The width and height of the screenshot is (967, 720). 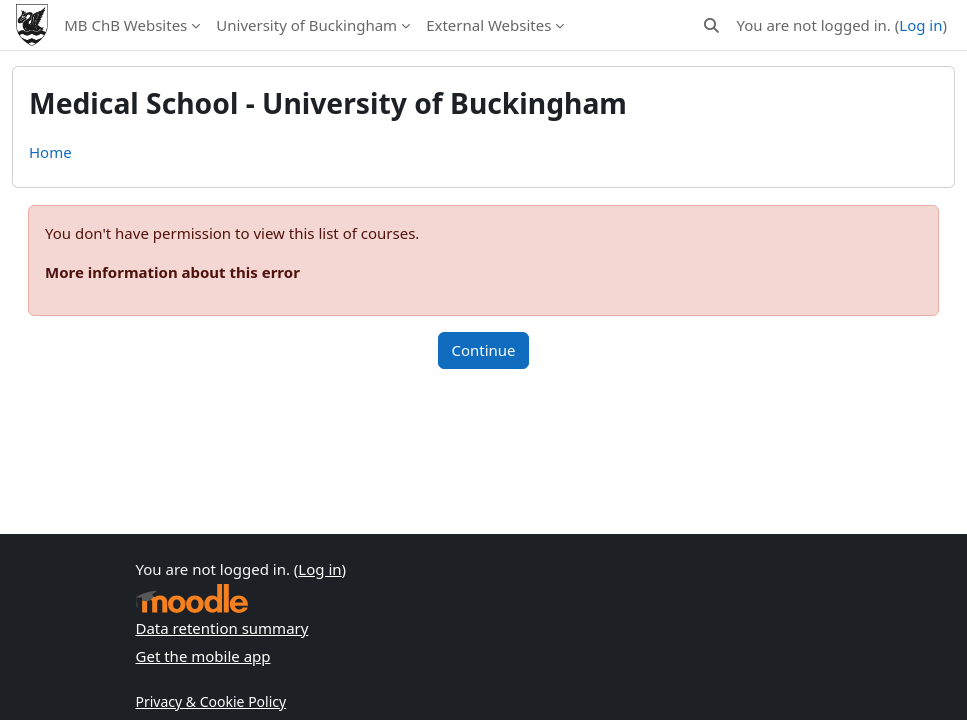 What do you see at coordinates (488, 25) in the screenshot?
I see `External Websites` at bounding box center [488, 25].